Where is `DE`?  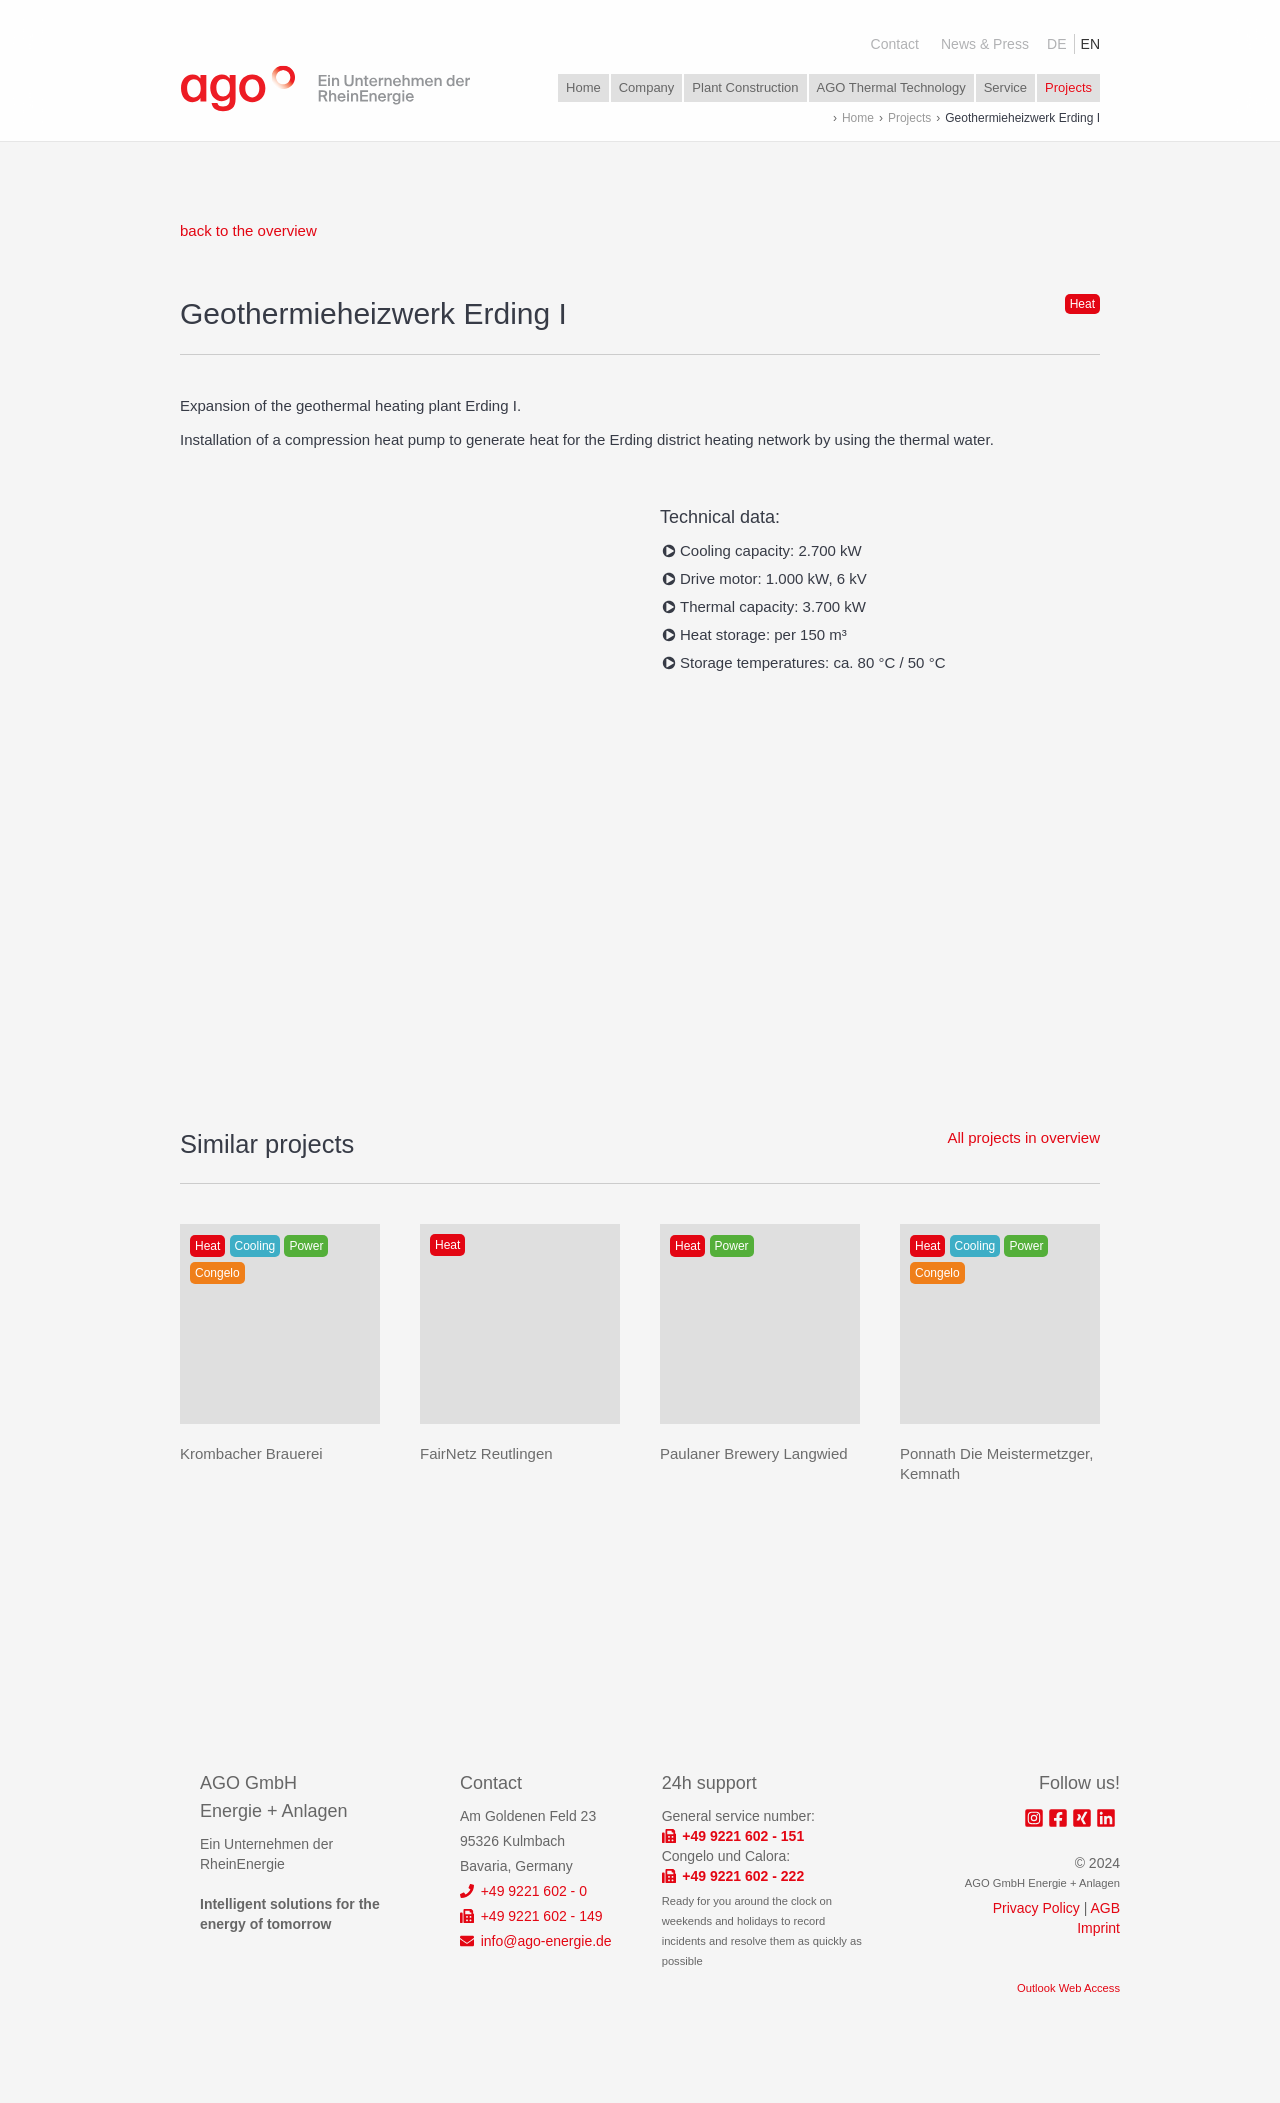 DE is located at coordinates (1056, 44).